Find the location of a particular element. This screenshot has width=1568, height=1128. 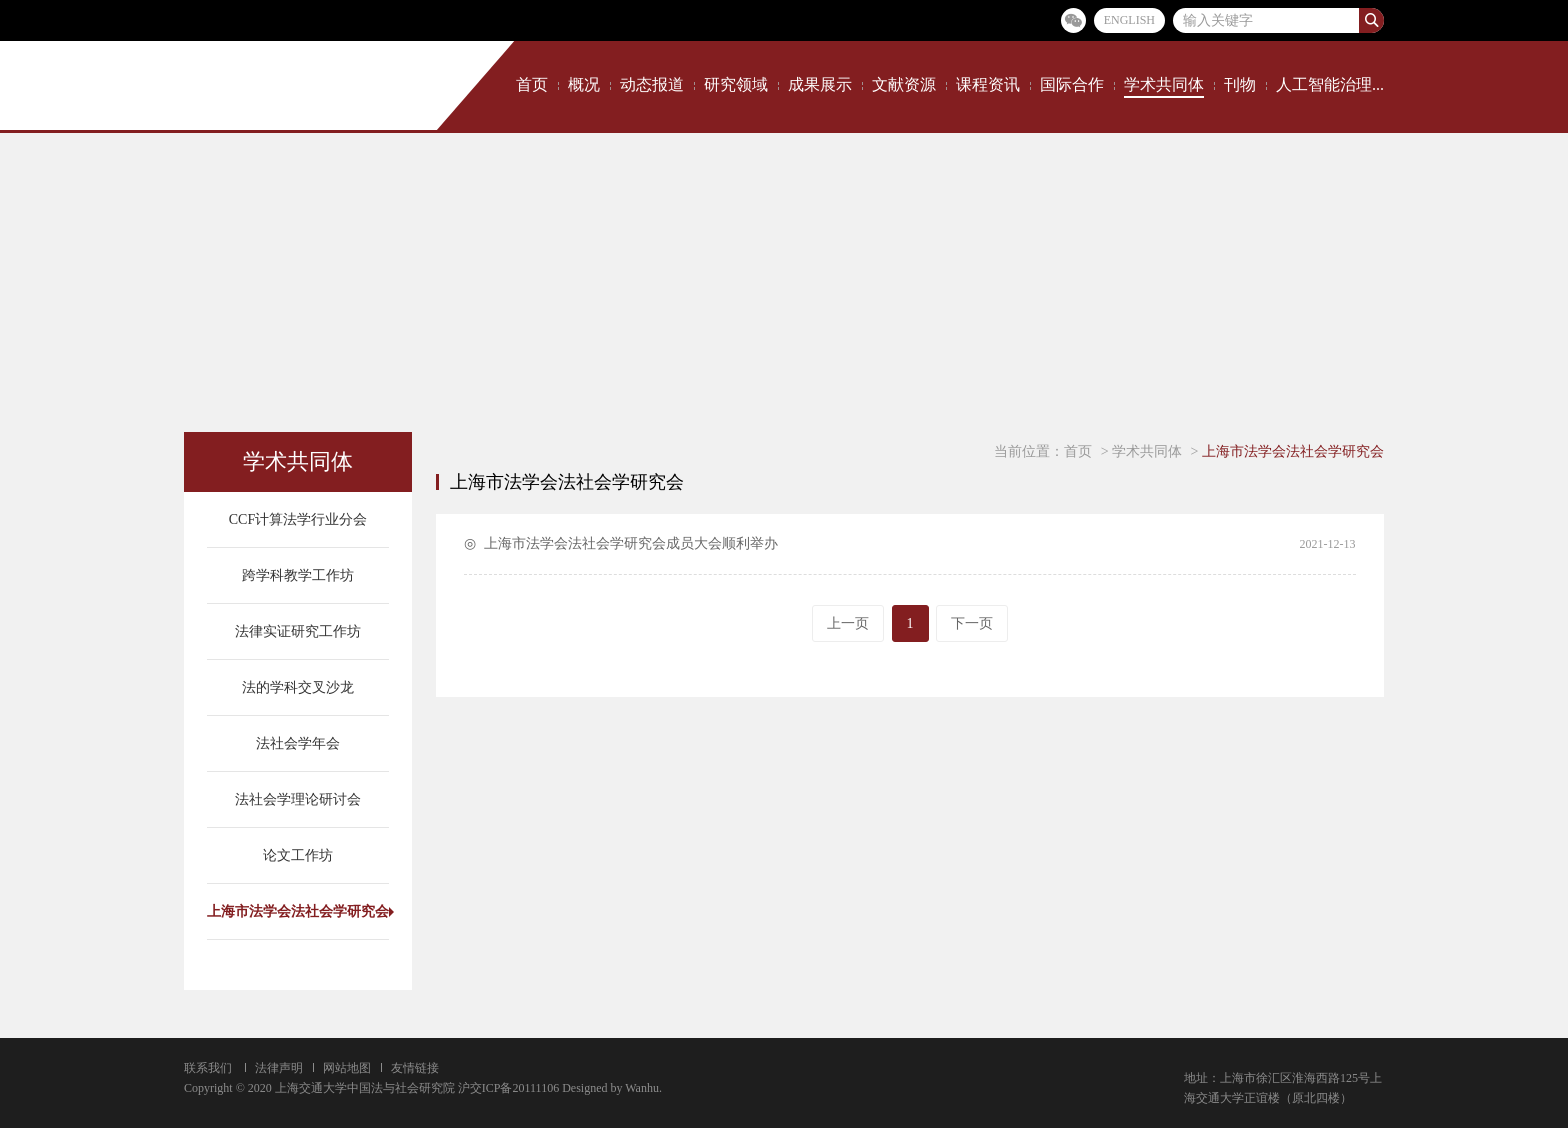

动态报道 is located at coordinates (652, 84).